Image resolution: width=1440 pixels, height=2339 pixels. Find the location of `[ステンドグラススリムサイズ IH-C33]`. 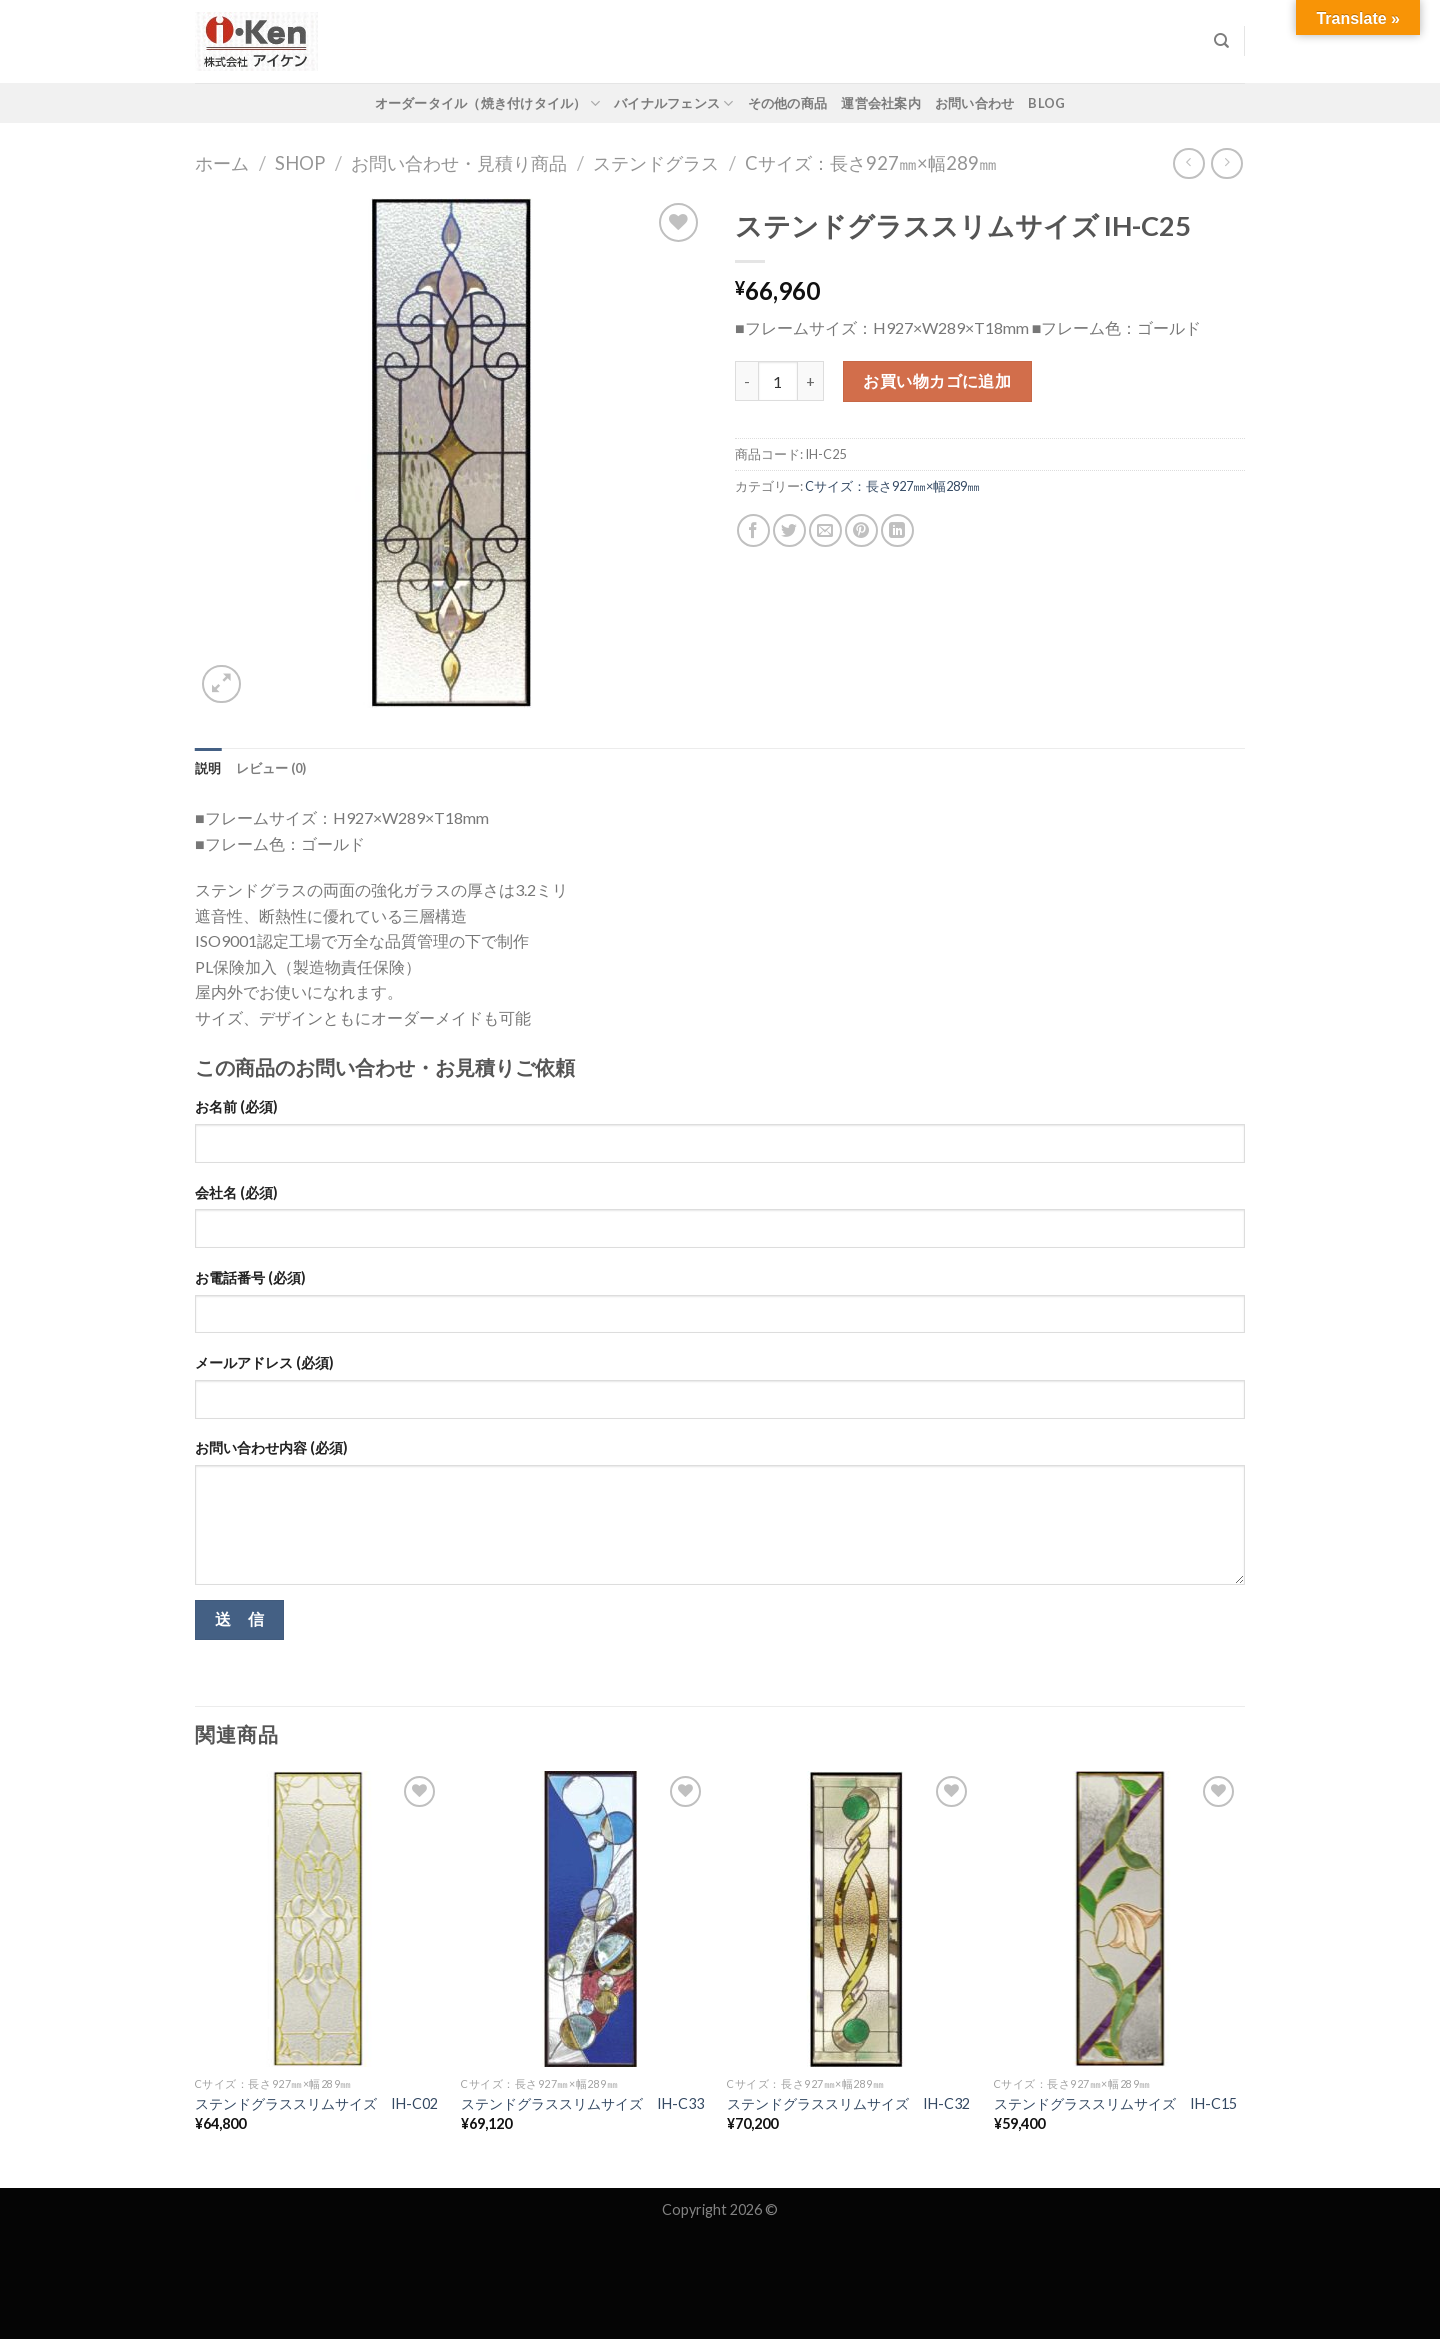

[ステンドグラススリムサイズ IH-C33] is located at coordinates (584, 1919).